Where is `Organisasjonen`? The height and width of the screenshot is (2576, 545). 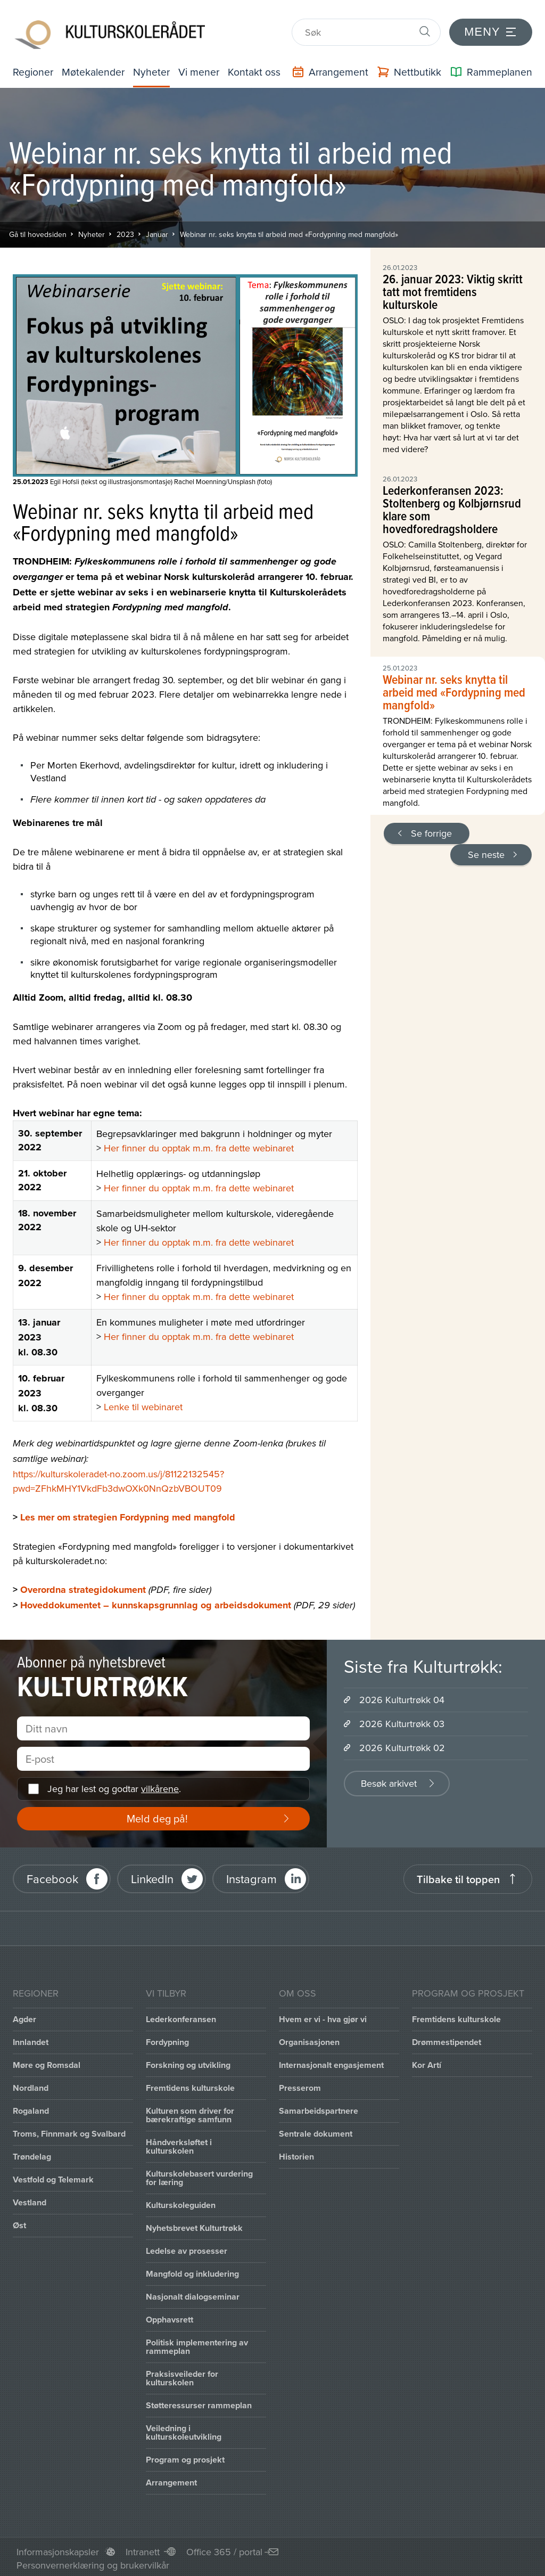
Organisasjonen is located at coordinates (309, 2039).